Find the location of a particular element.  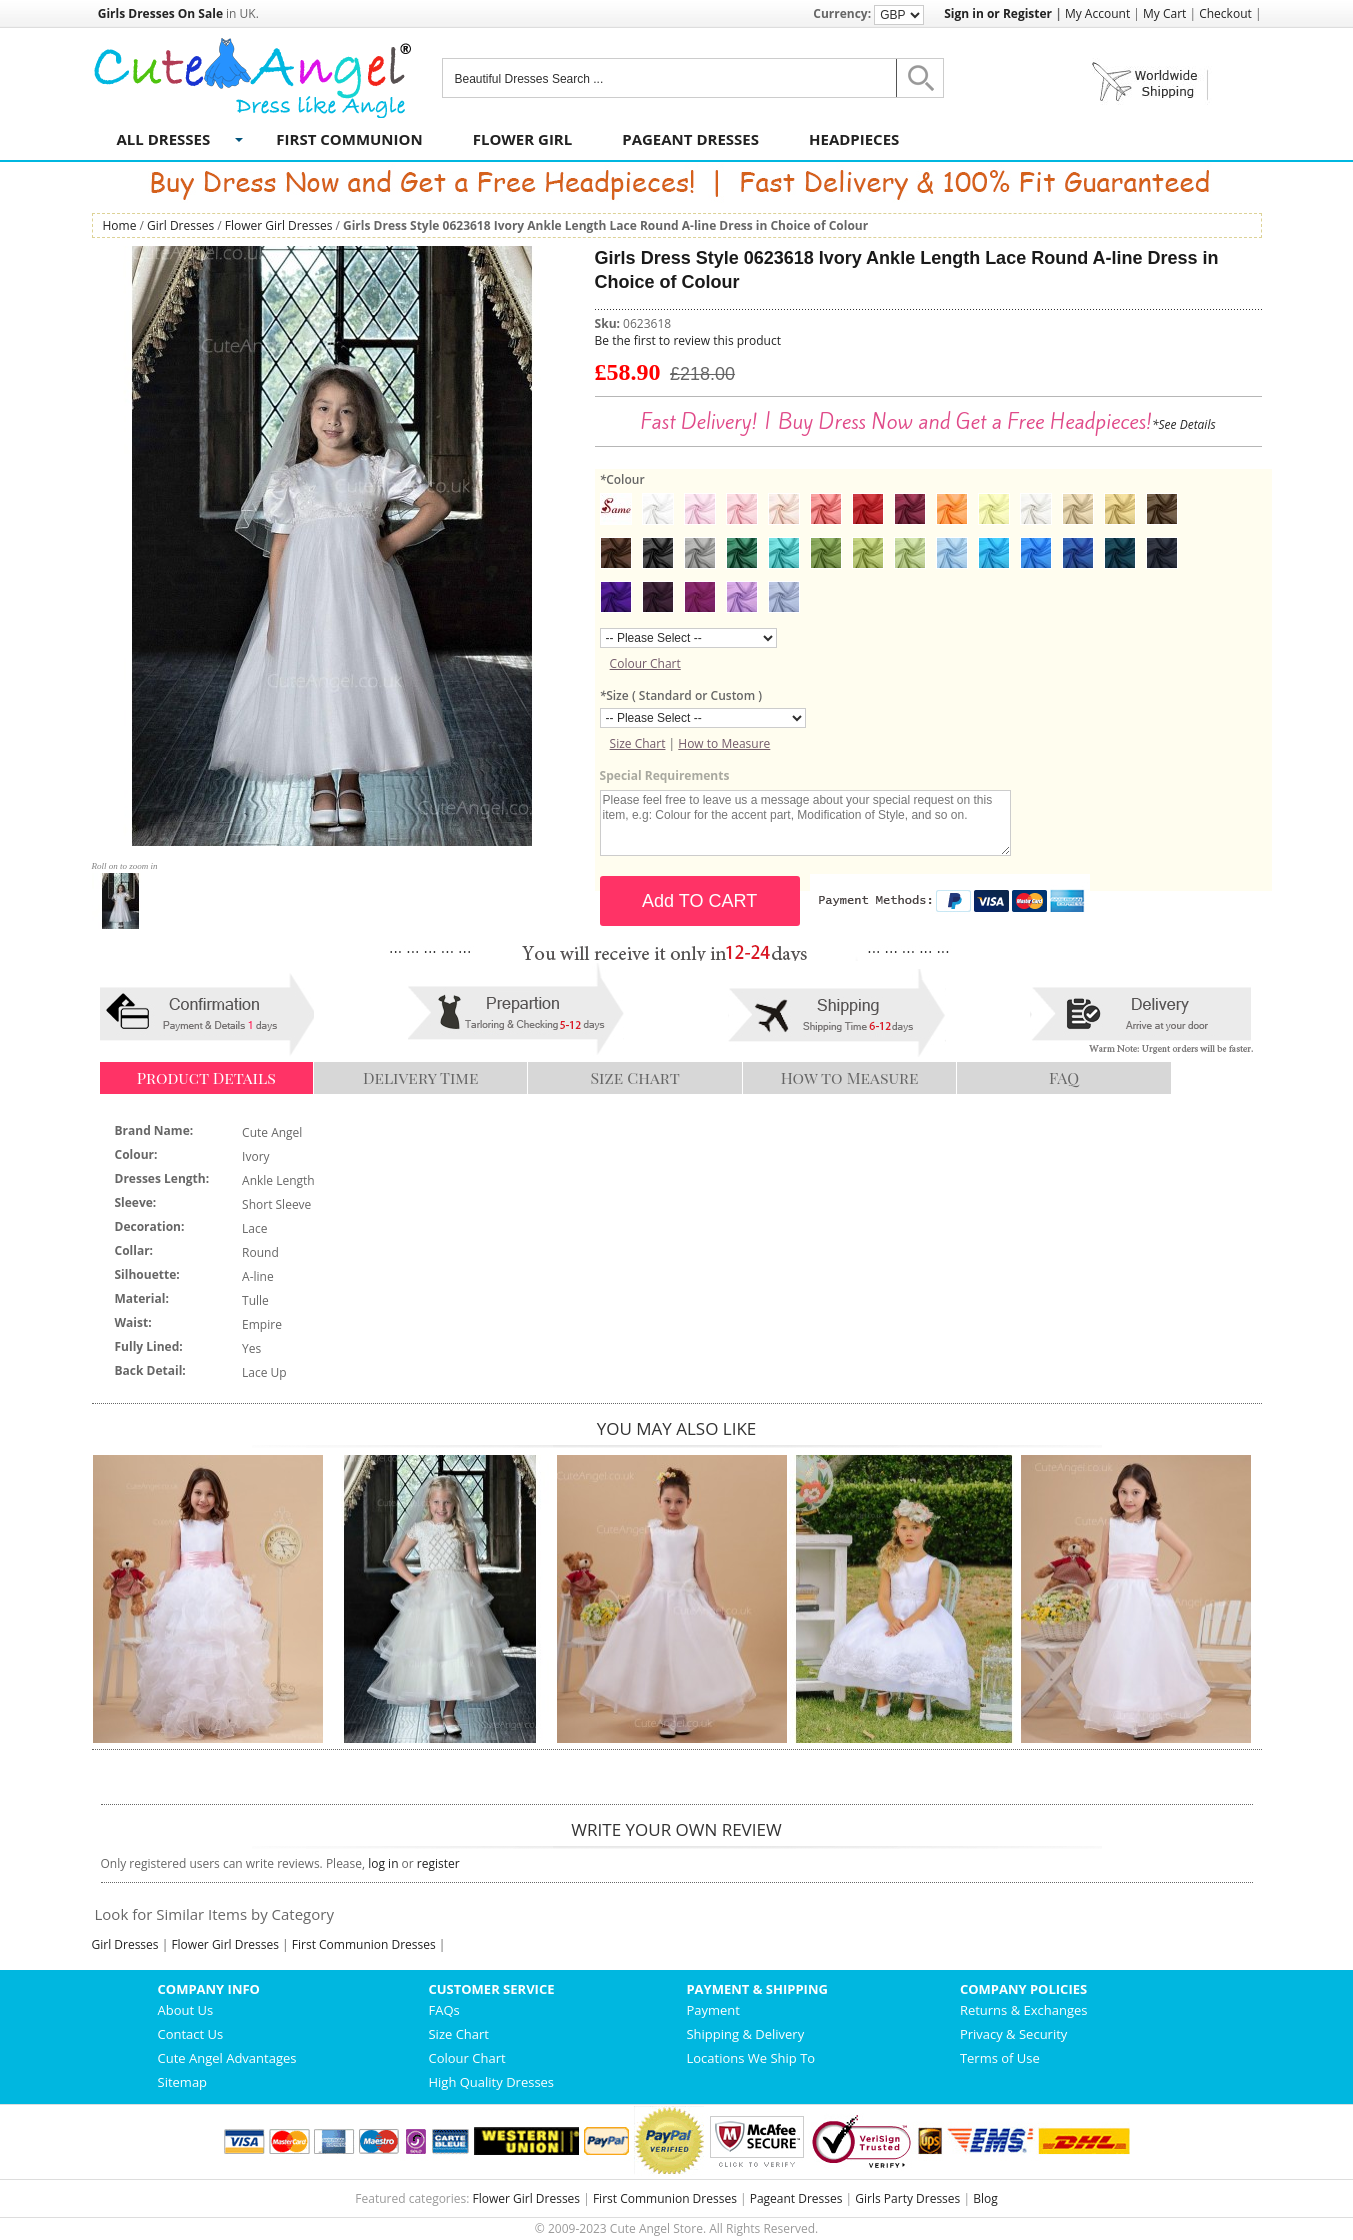

Cute Angel Advantages is located at coordinates (227, 2058).